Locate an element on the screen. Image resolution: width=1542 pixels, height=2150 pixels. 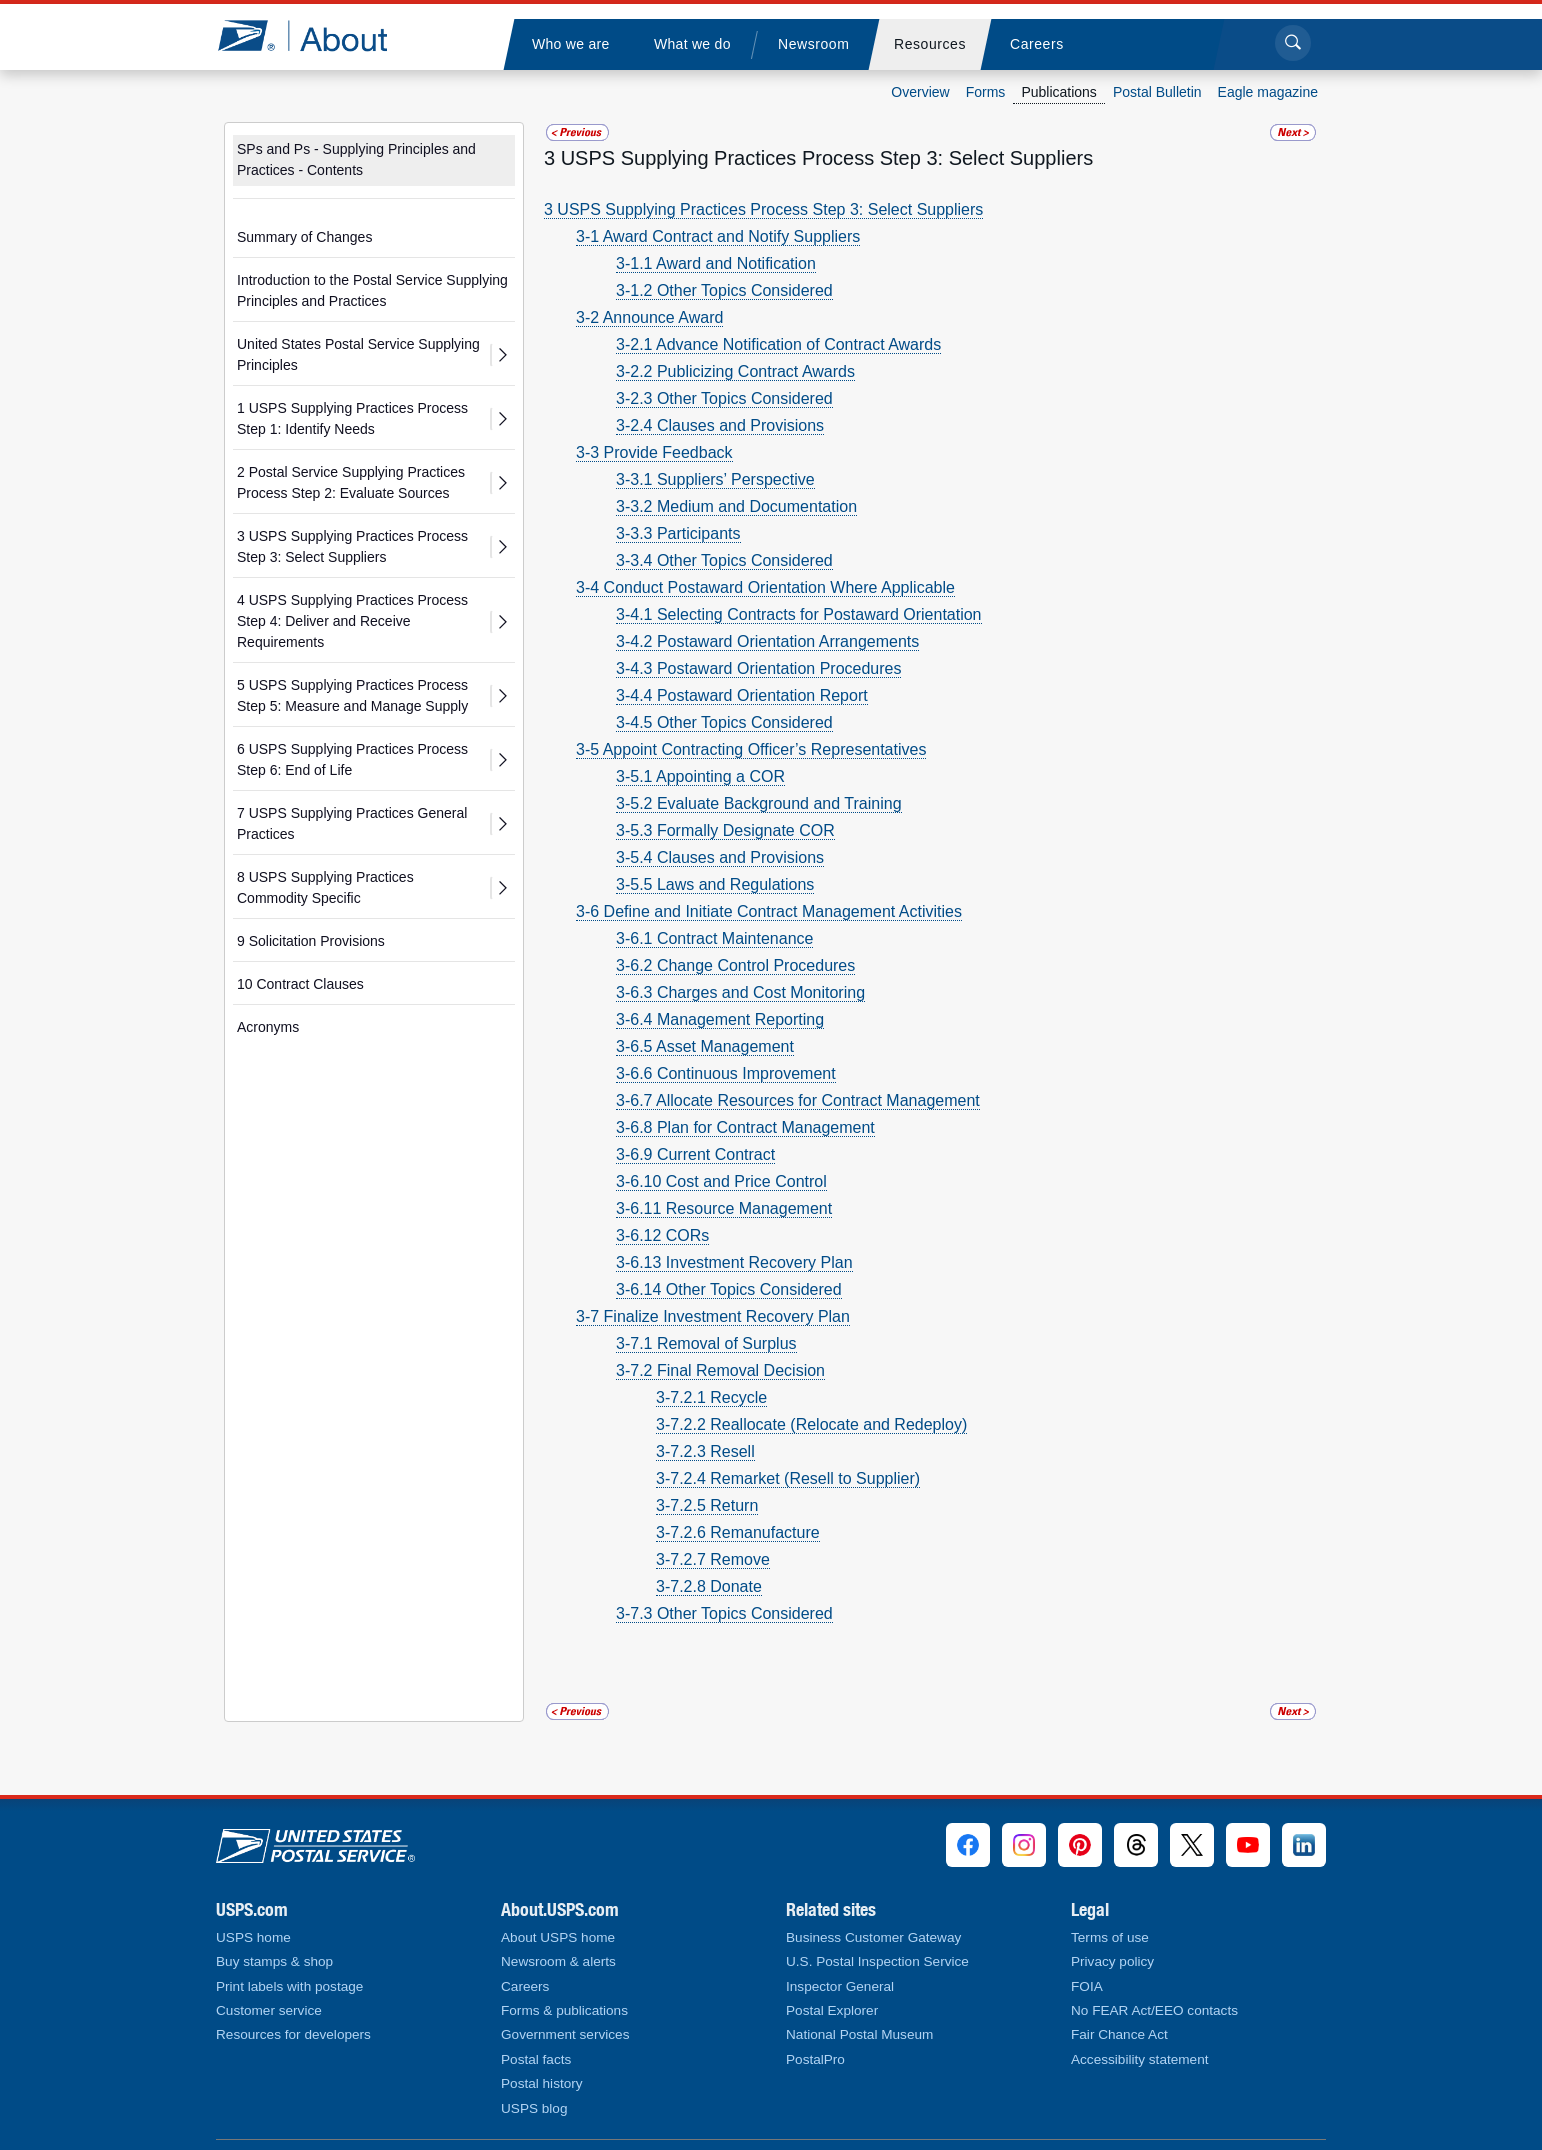
3-5.3 Formally Designate COR is located at coordinates (725, 830).